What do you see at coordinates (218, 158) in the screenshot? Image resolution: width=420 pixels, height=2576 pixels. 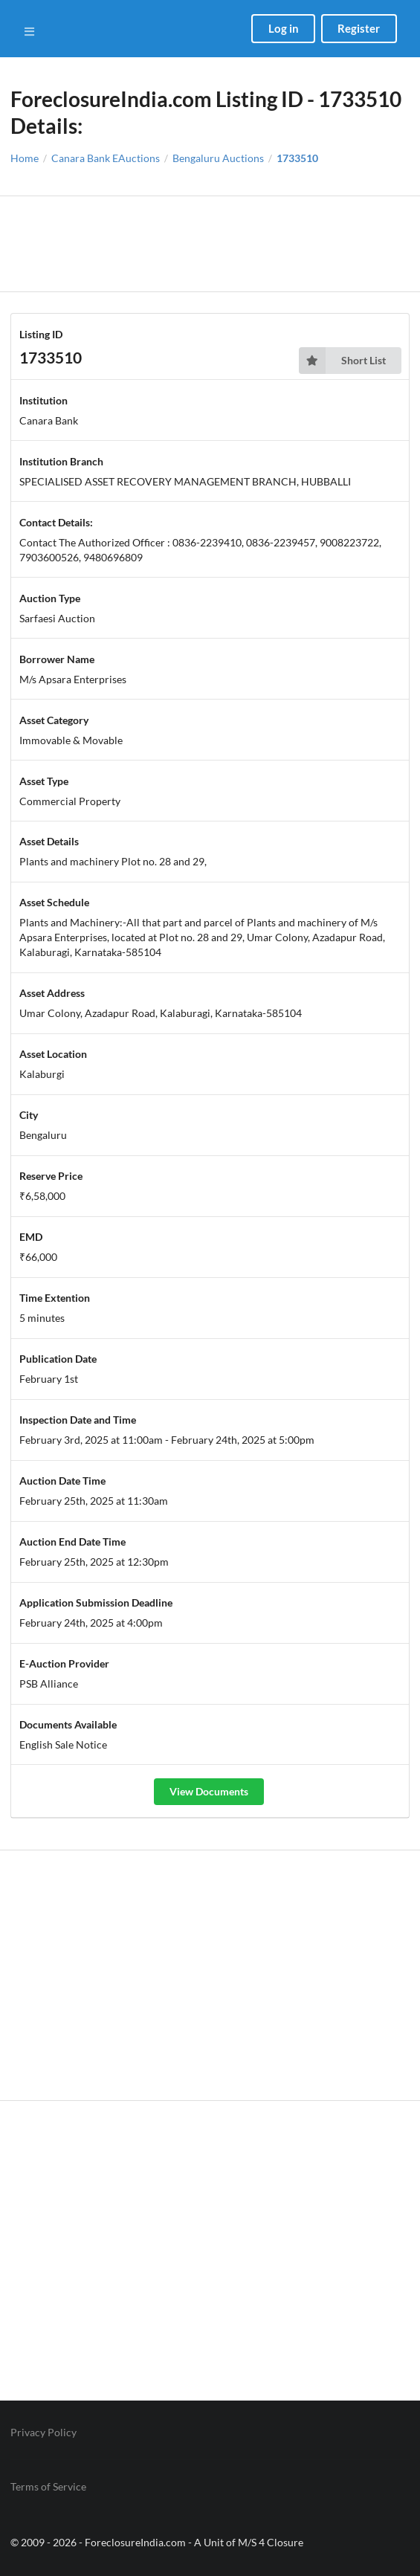 I see `Bengaluru Auctions` at bounding box center [218, 158].